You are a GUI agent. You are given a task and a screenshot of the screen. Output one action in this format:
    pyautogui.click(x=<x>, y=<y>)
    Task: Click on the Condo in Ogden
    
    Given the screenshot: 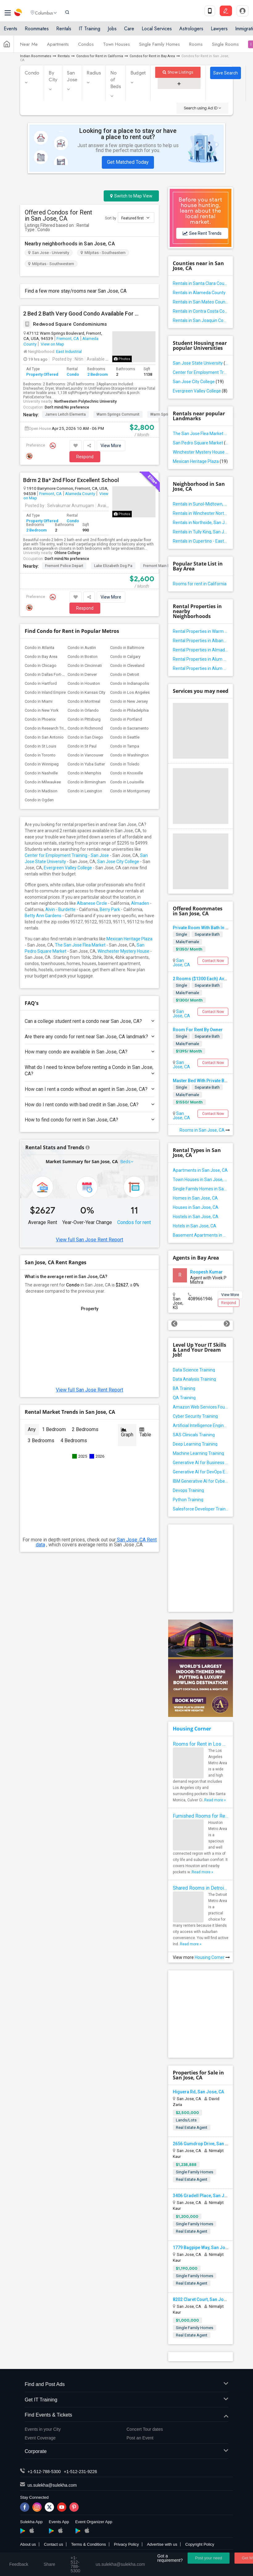 What is the action you would take?
    pyautogui.click(x=39, y=800)
    